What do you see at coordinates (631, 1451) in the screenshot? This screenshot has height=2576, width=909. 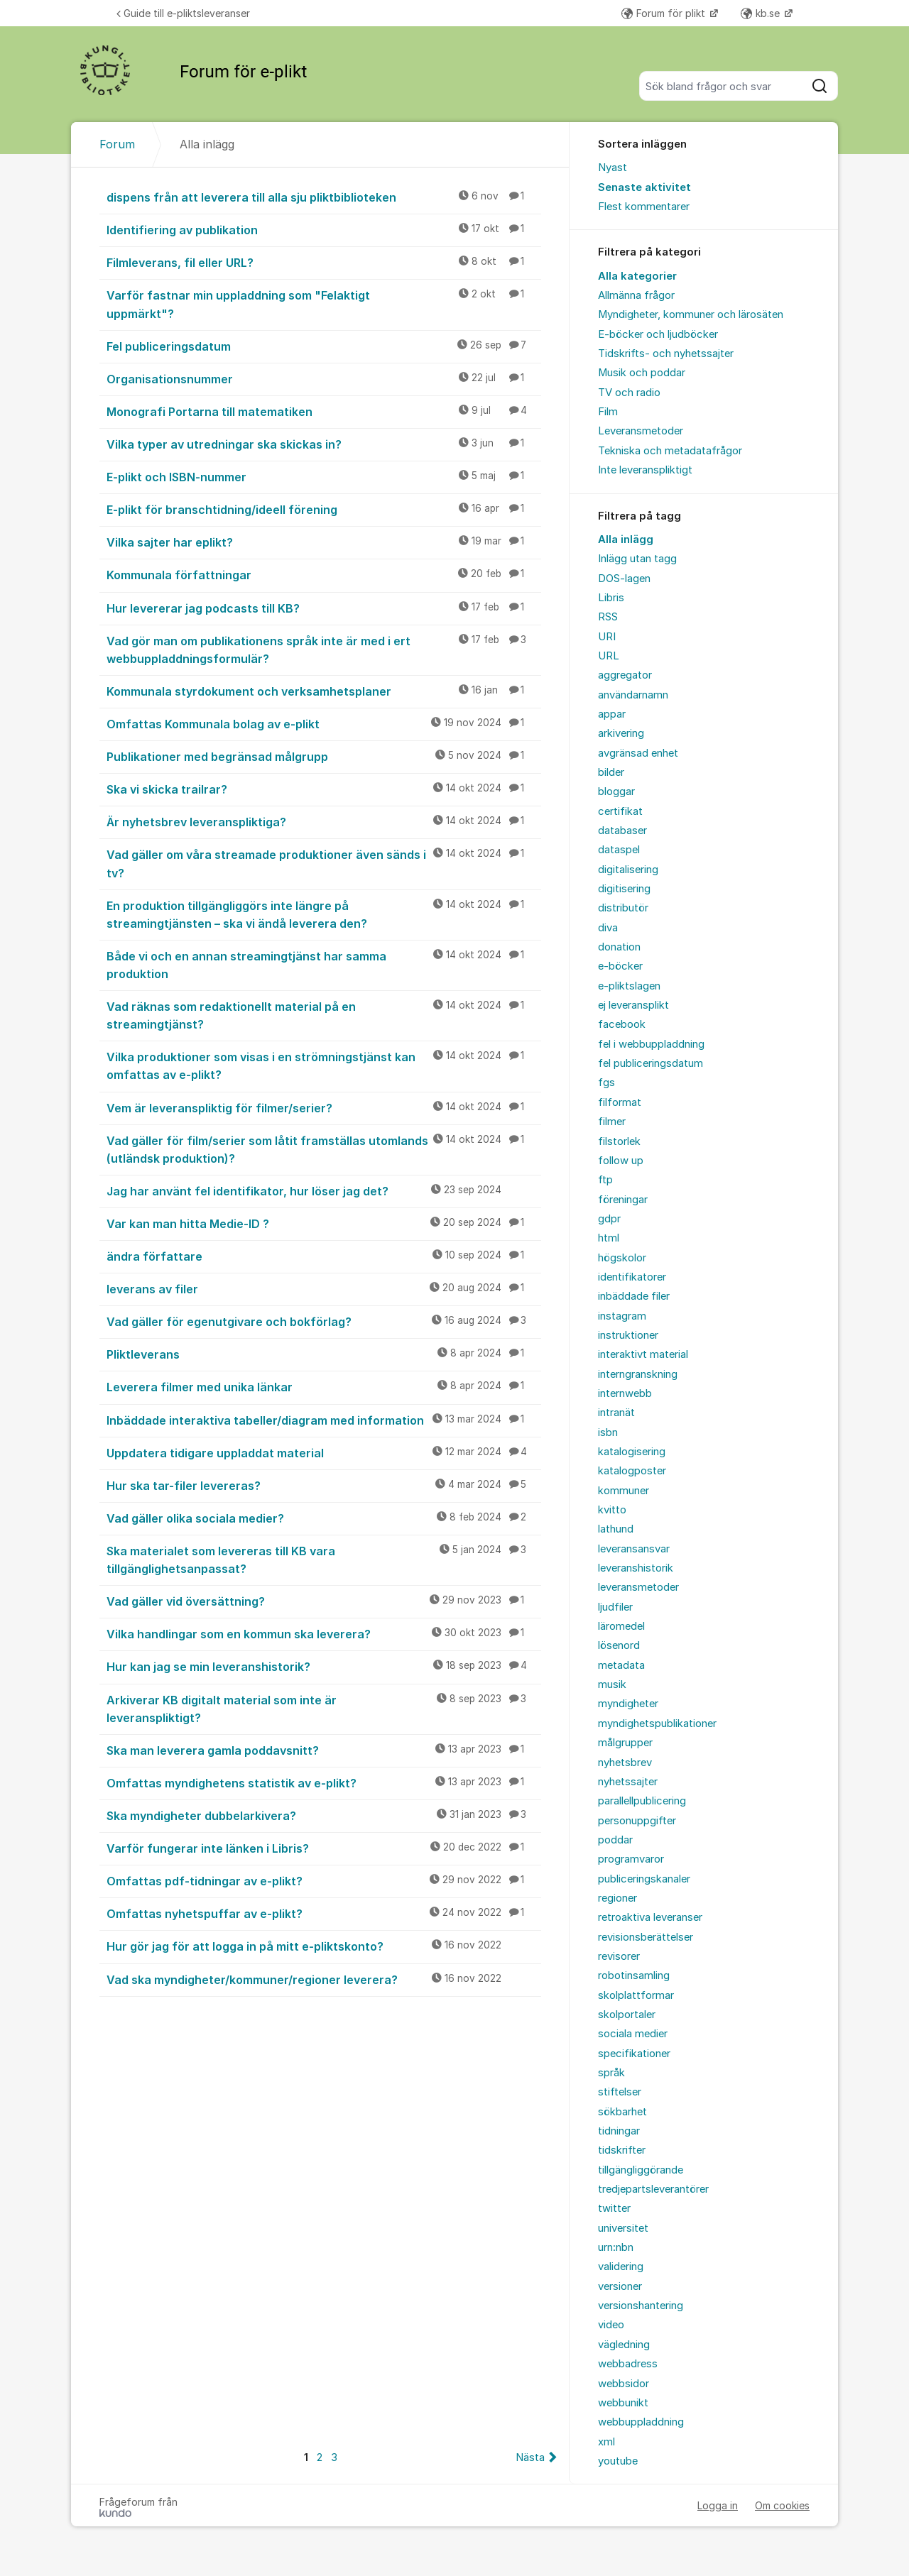 I see `katalogisering [menuitem]` at bounding box center [631, 1451].